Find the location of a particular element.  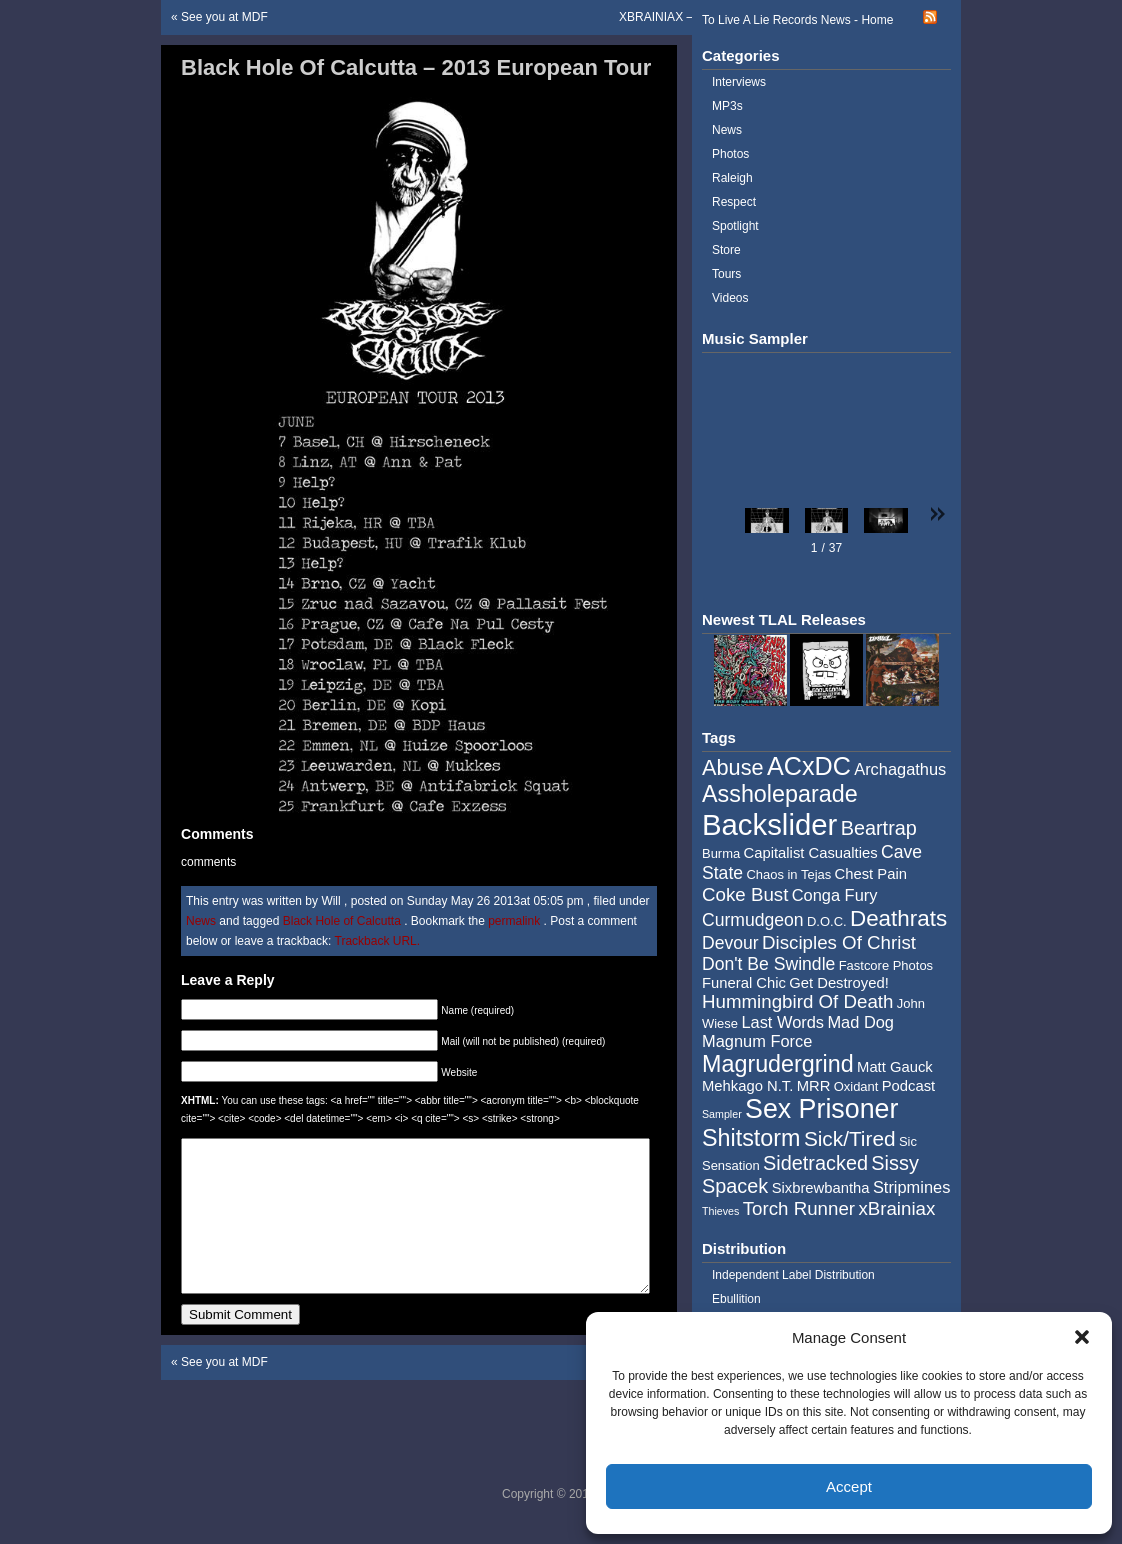

[button] is located at coordinates (1082, 1337).